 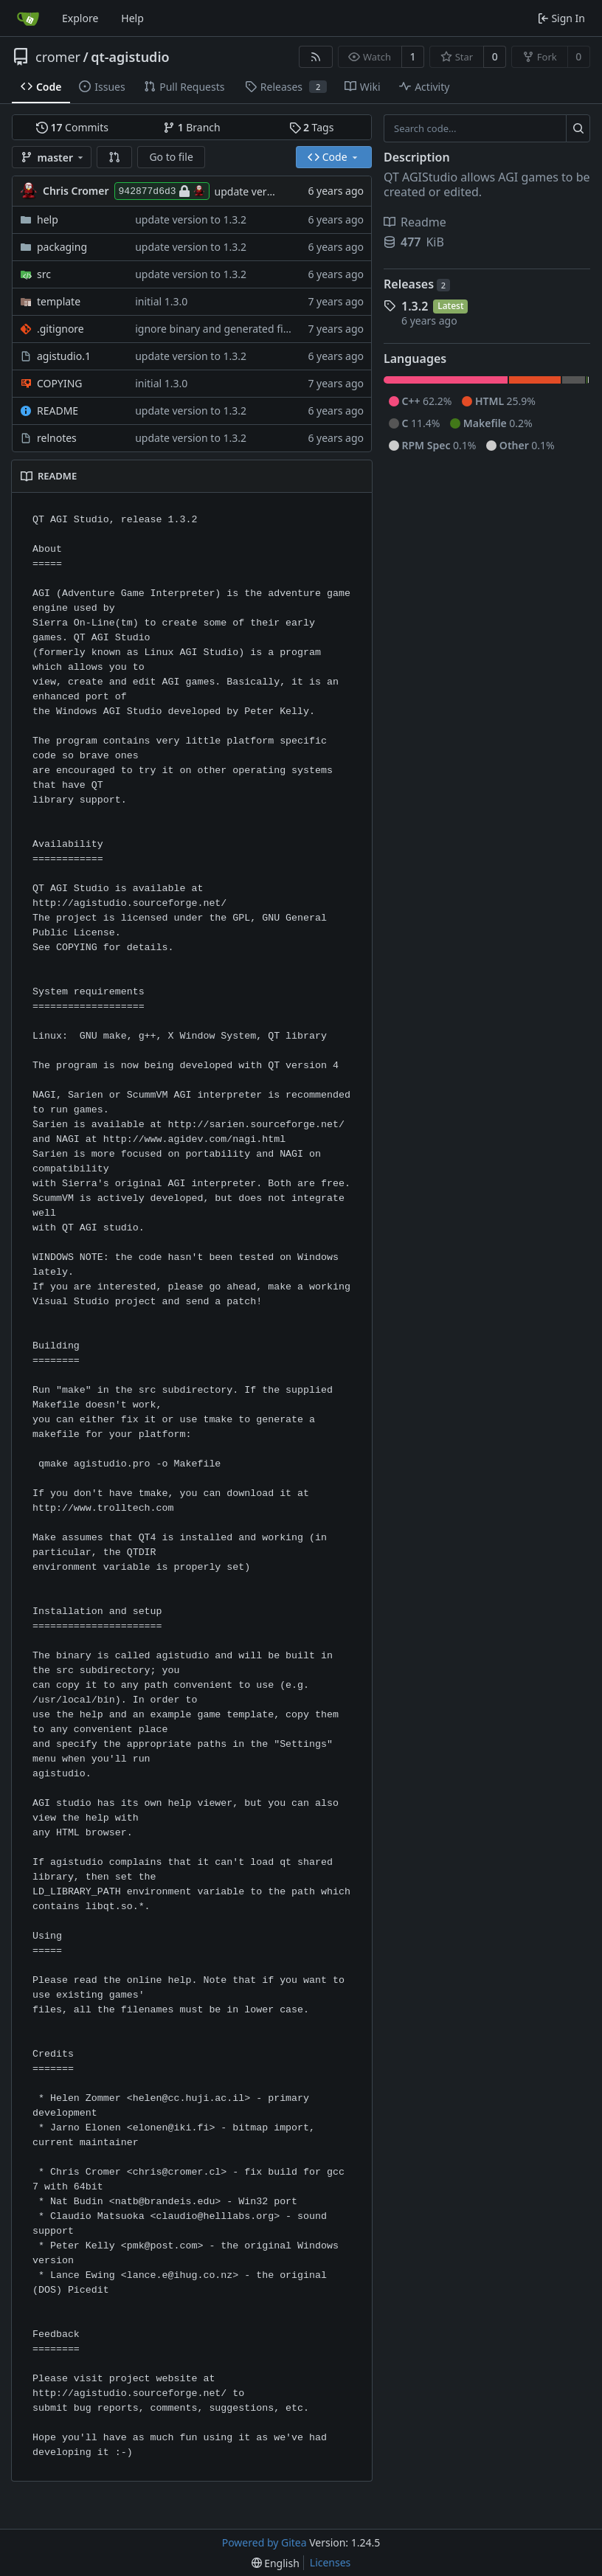 I want to click on packaging, so click(x=62, y=247).